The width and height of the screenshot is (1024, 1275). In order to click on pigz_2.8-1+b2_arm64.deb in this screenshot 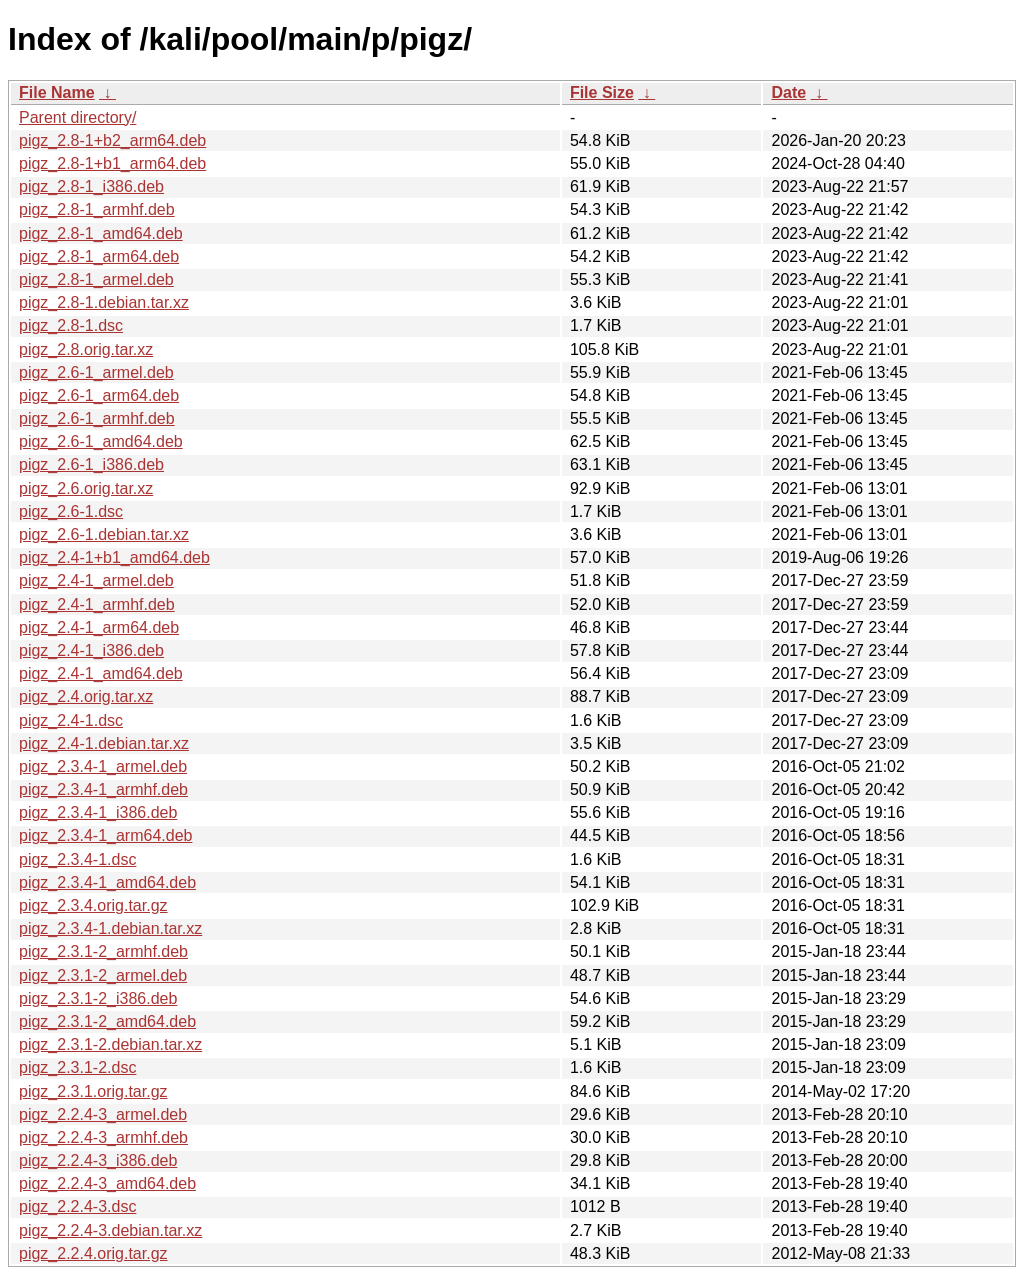, I will do `click(112, 140)`.